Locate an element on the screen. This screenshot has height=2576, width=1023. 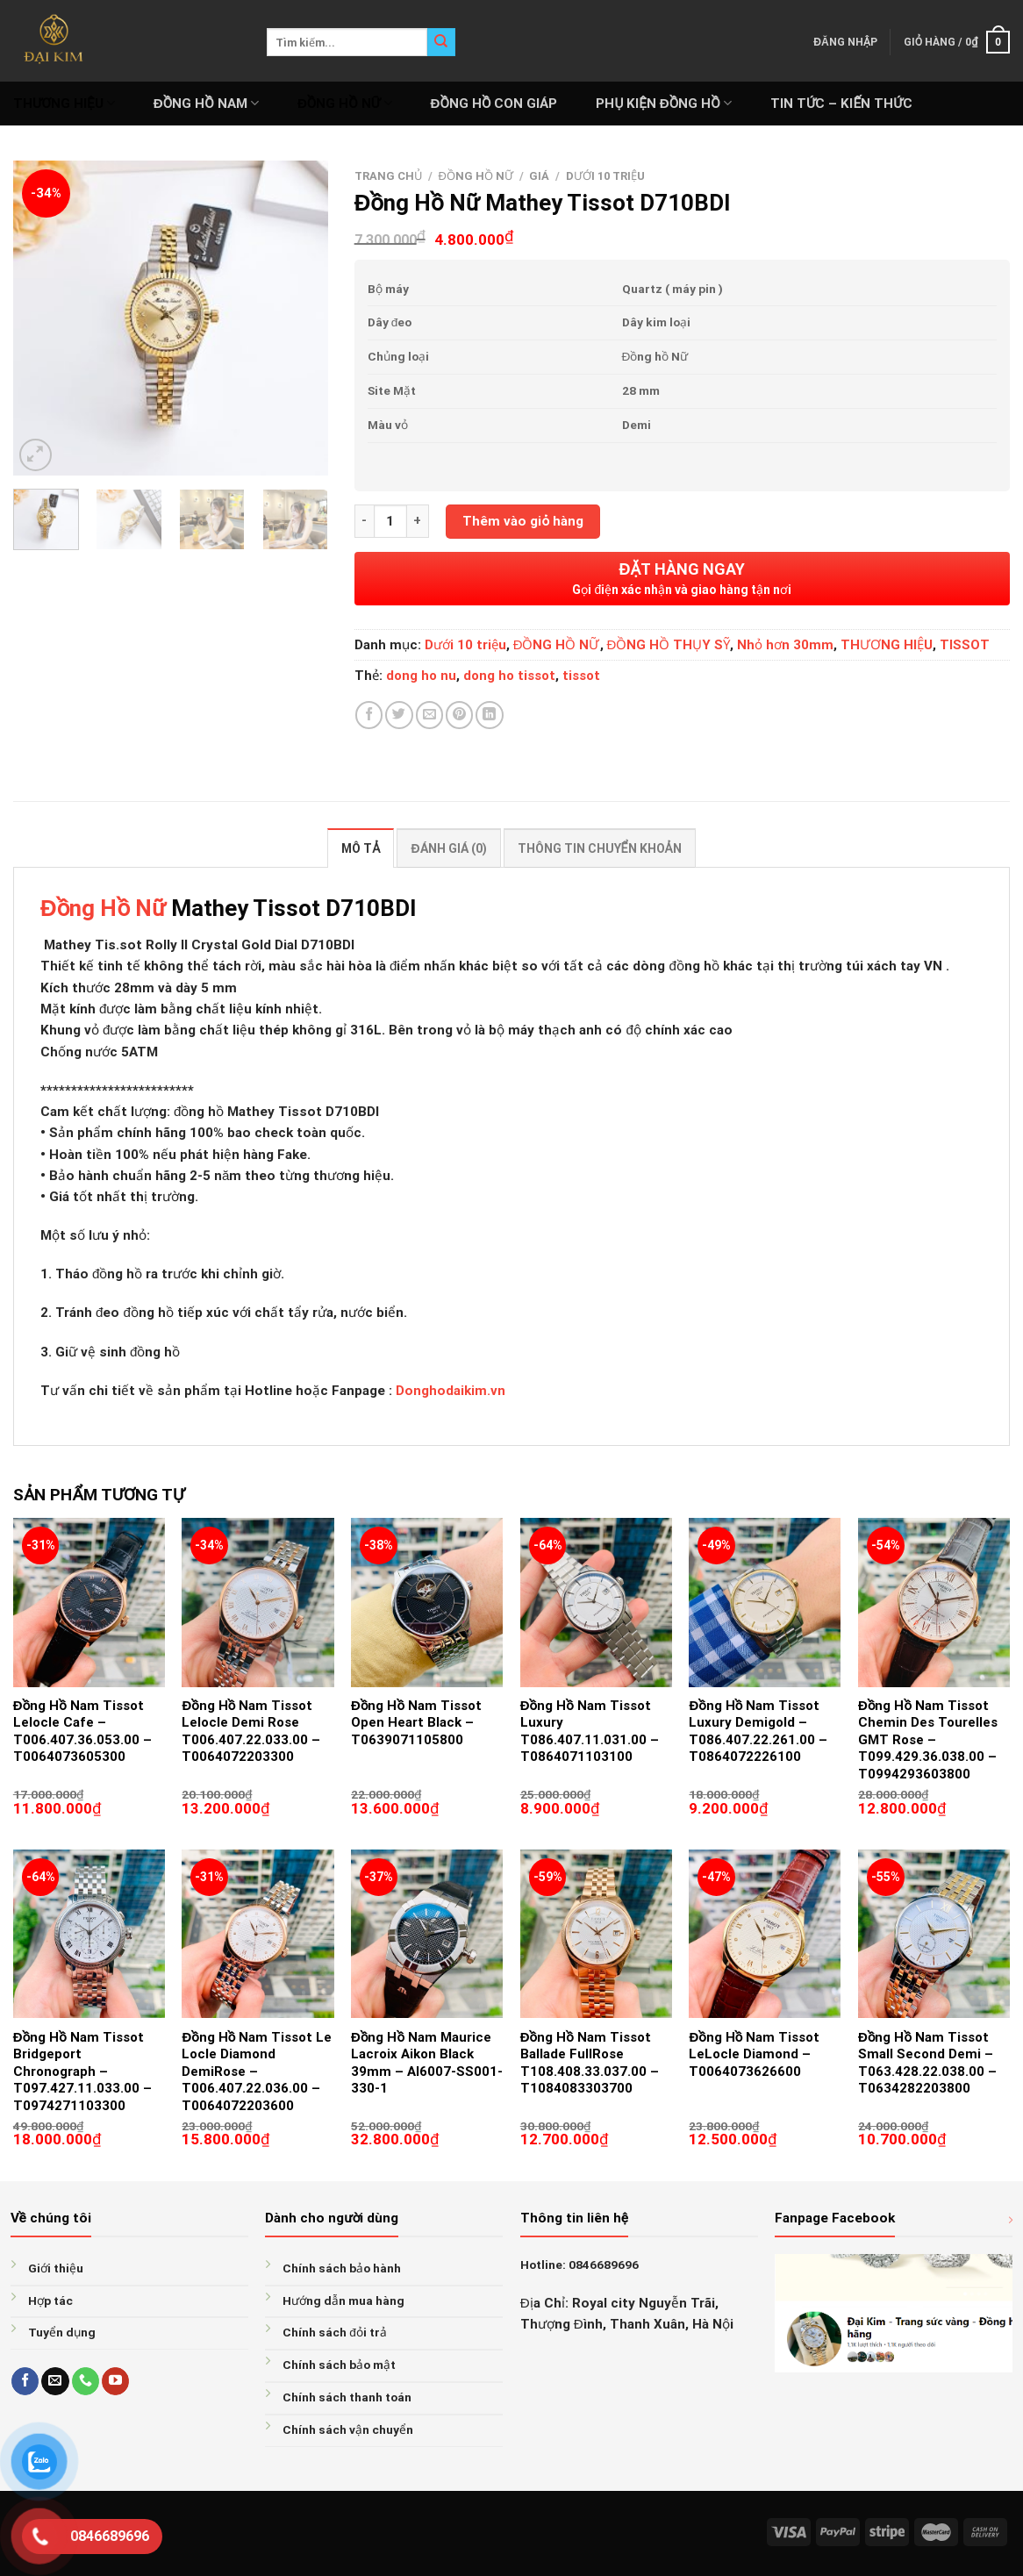
[Share on LinkedIn] is located at coordinates (489, 714).